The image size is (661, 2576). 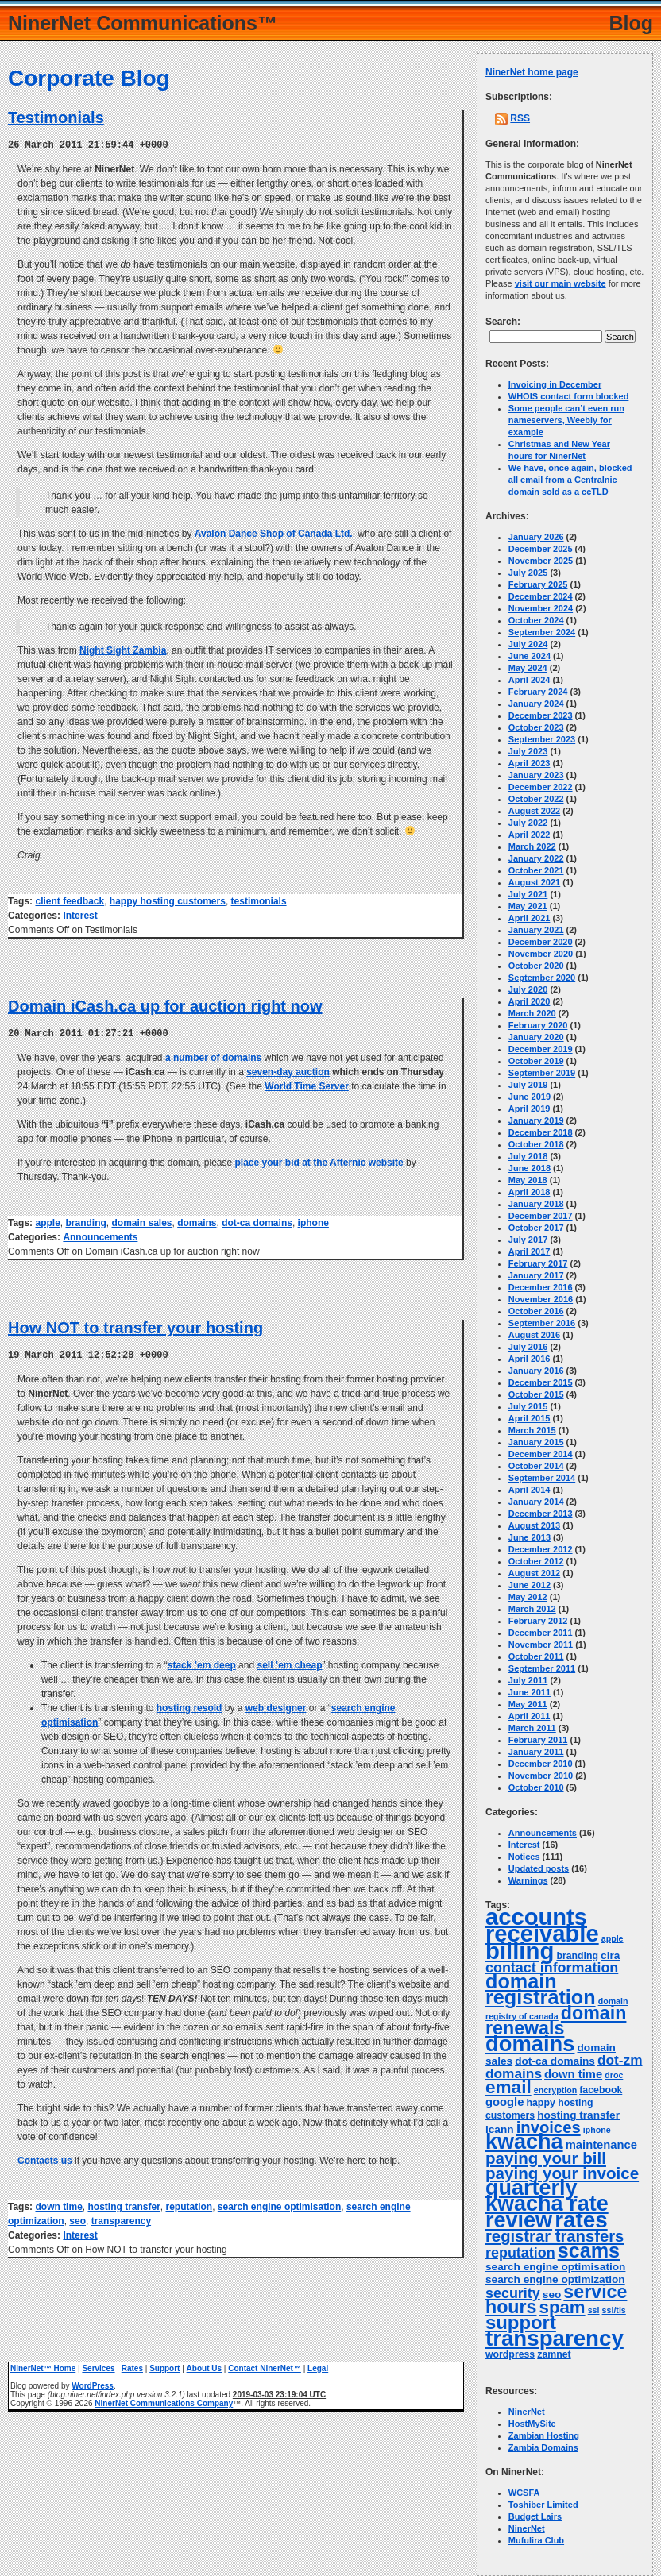 What do you see at coordinates (528, 751) in the screenshot?
I see `July 2023` at bounding box center [528, 751].